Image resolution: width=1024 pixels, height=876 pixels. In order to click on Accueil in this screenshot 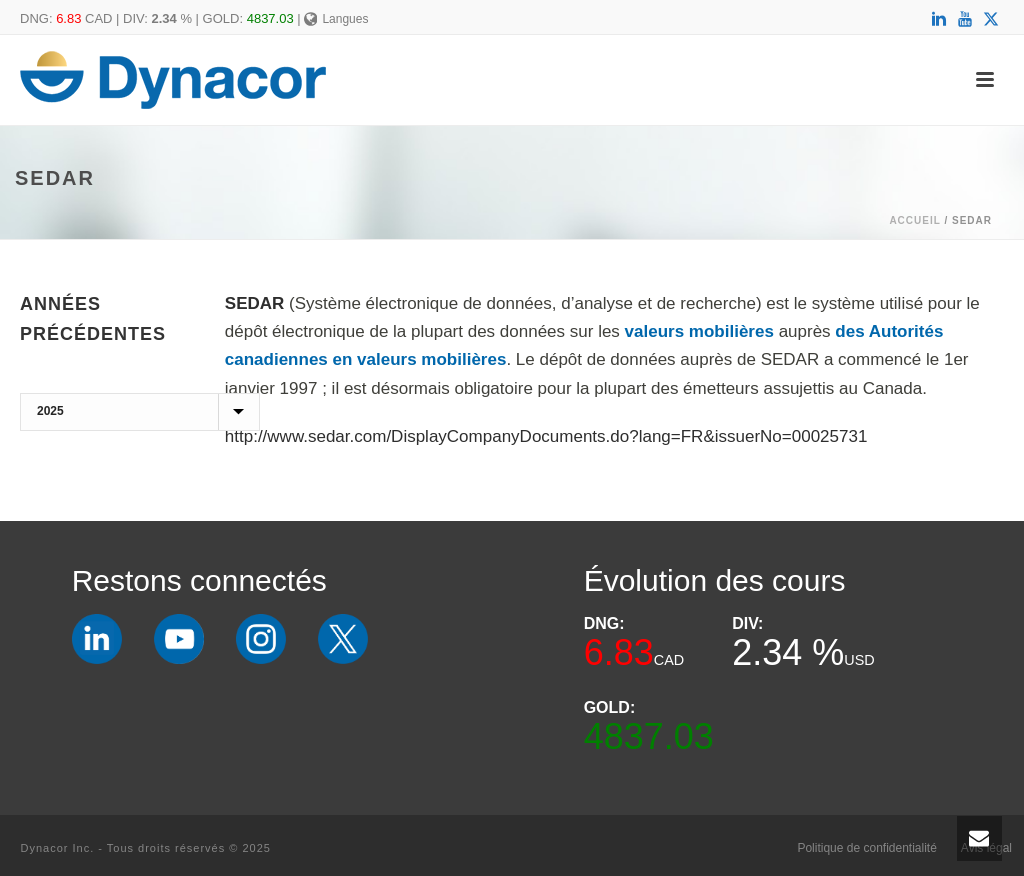, I will do `click(914, 220)`.